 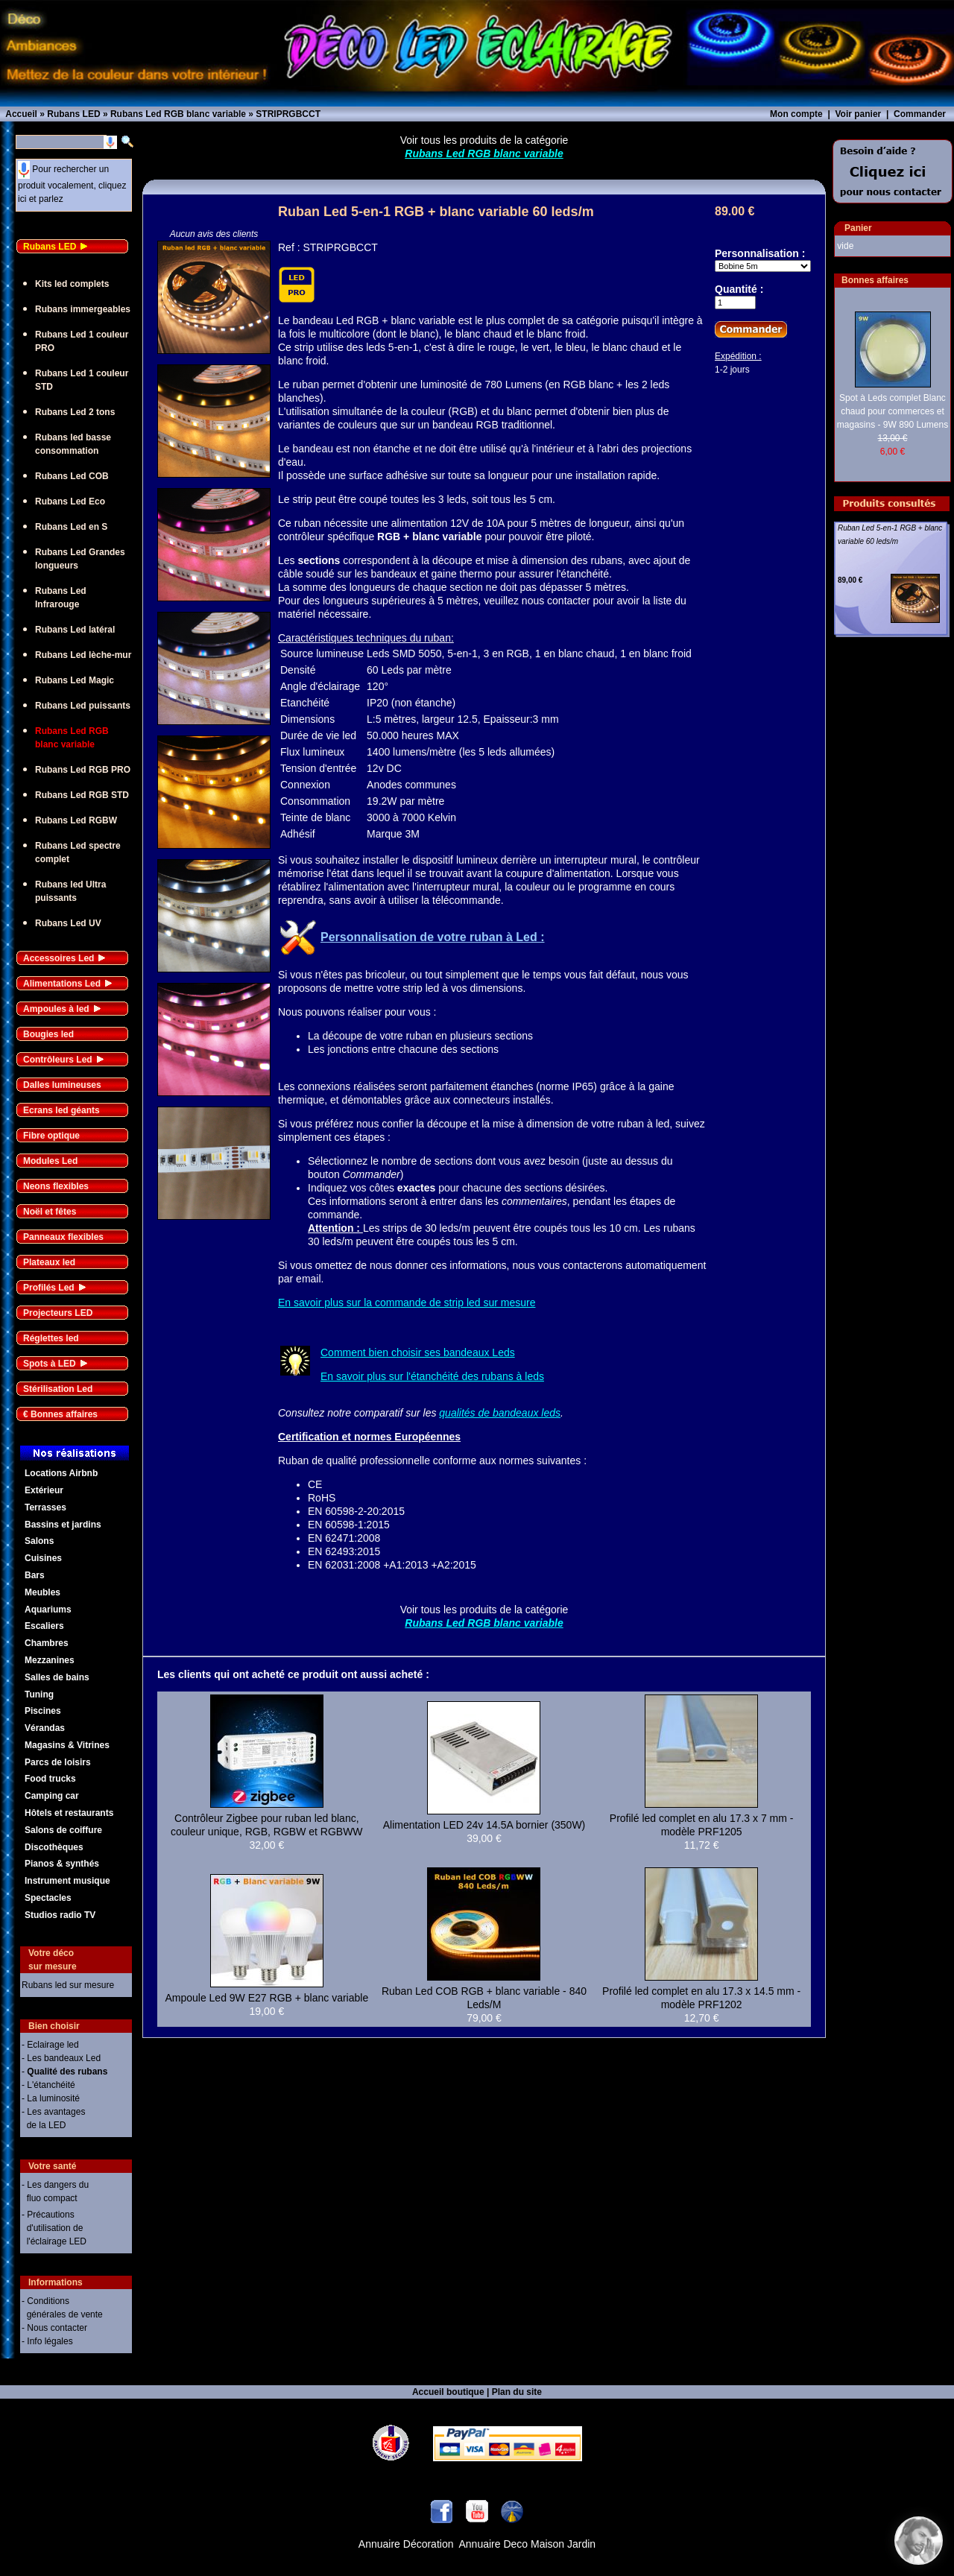 What do you see at coordinates (63, 1237) in the screenshot?
I see `Panneaux flexibles` at bounding box center [63, 1237].